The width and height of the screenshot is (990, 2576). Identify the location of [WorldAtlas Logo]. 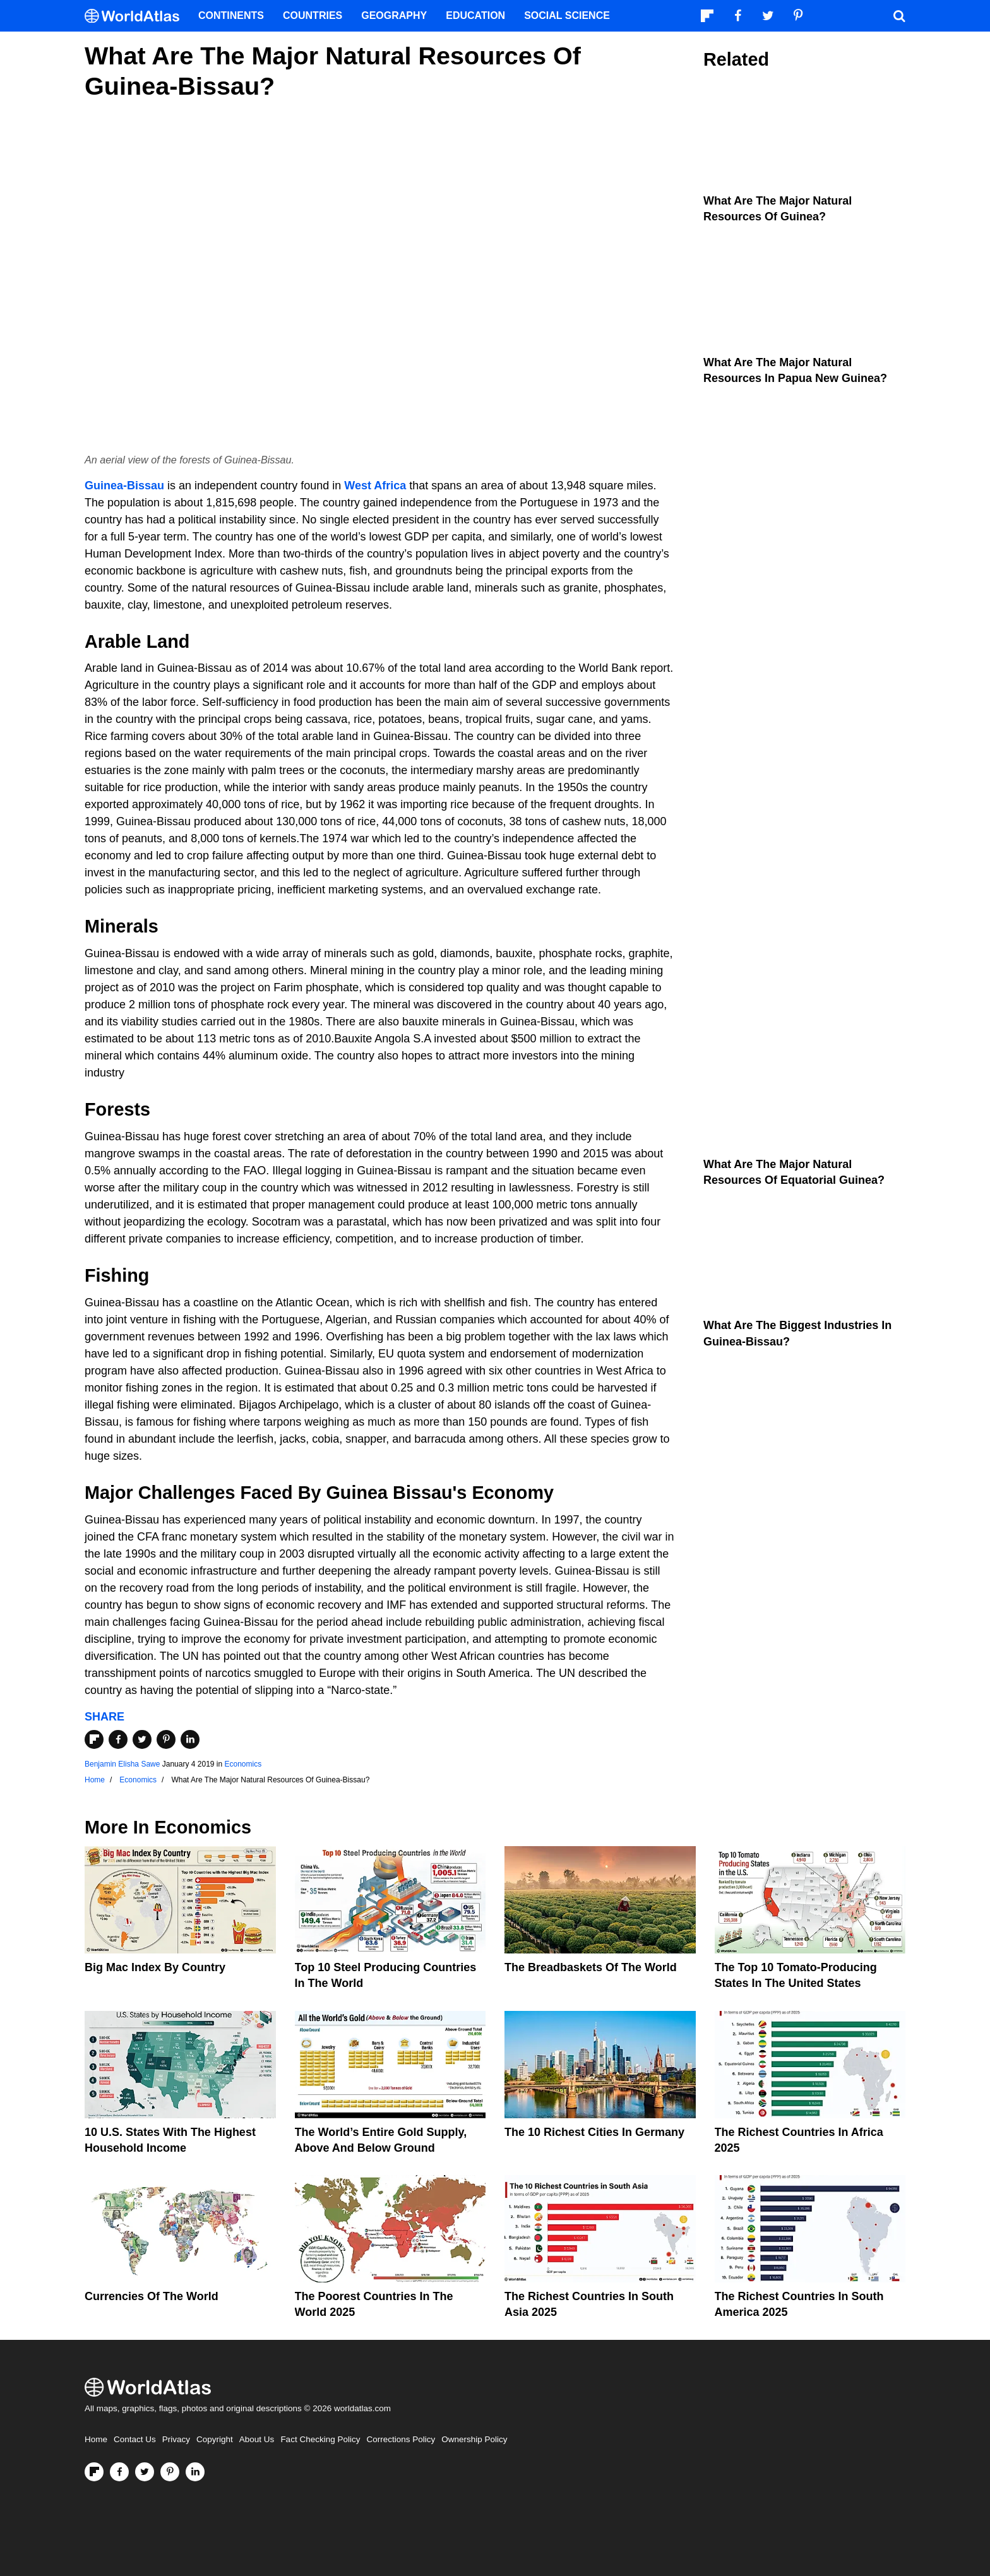
(137, 16).